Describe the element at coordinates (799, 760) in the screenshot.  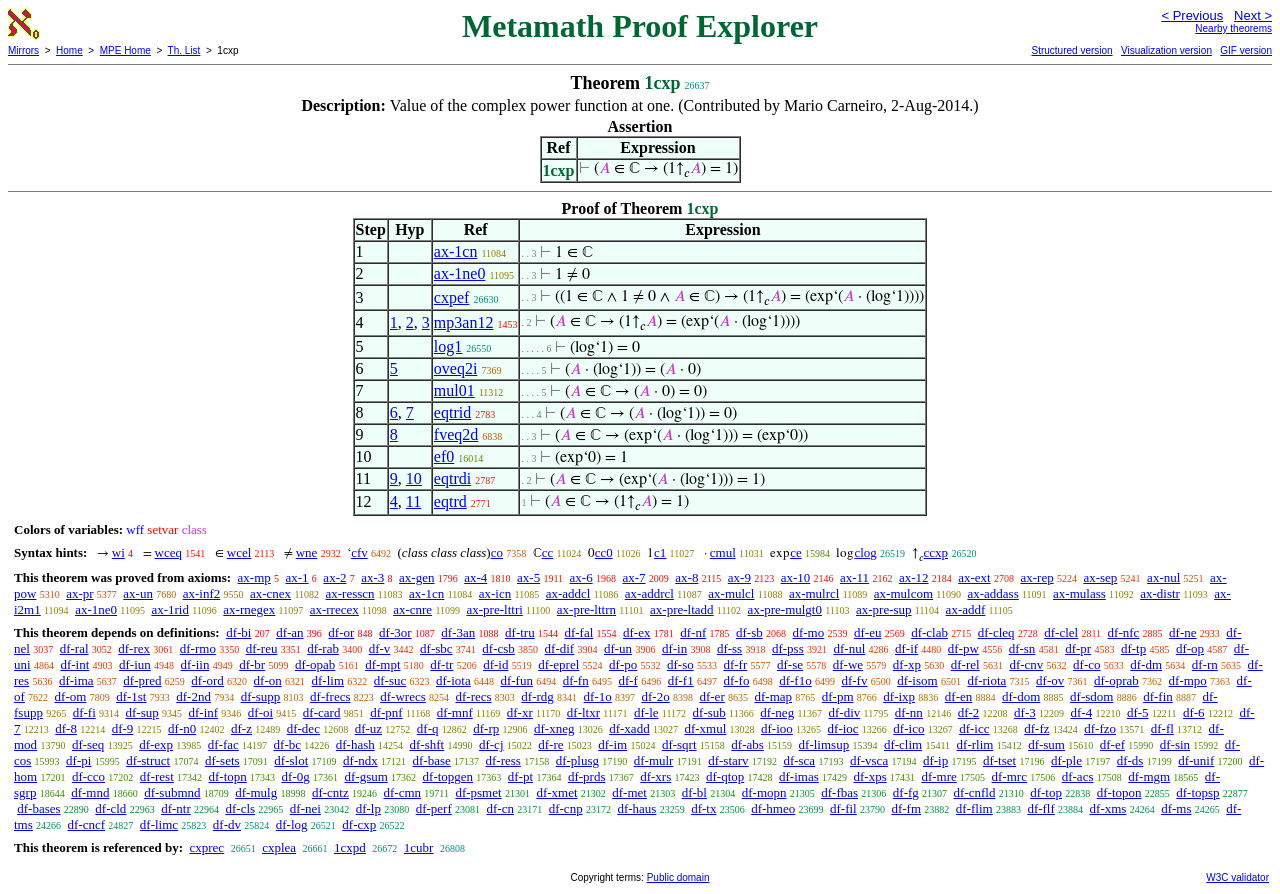
I see `df-sca` at that location.